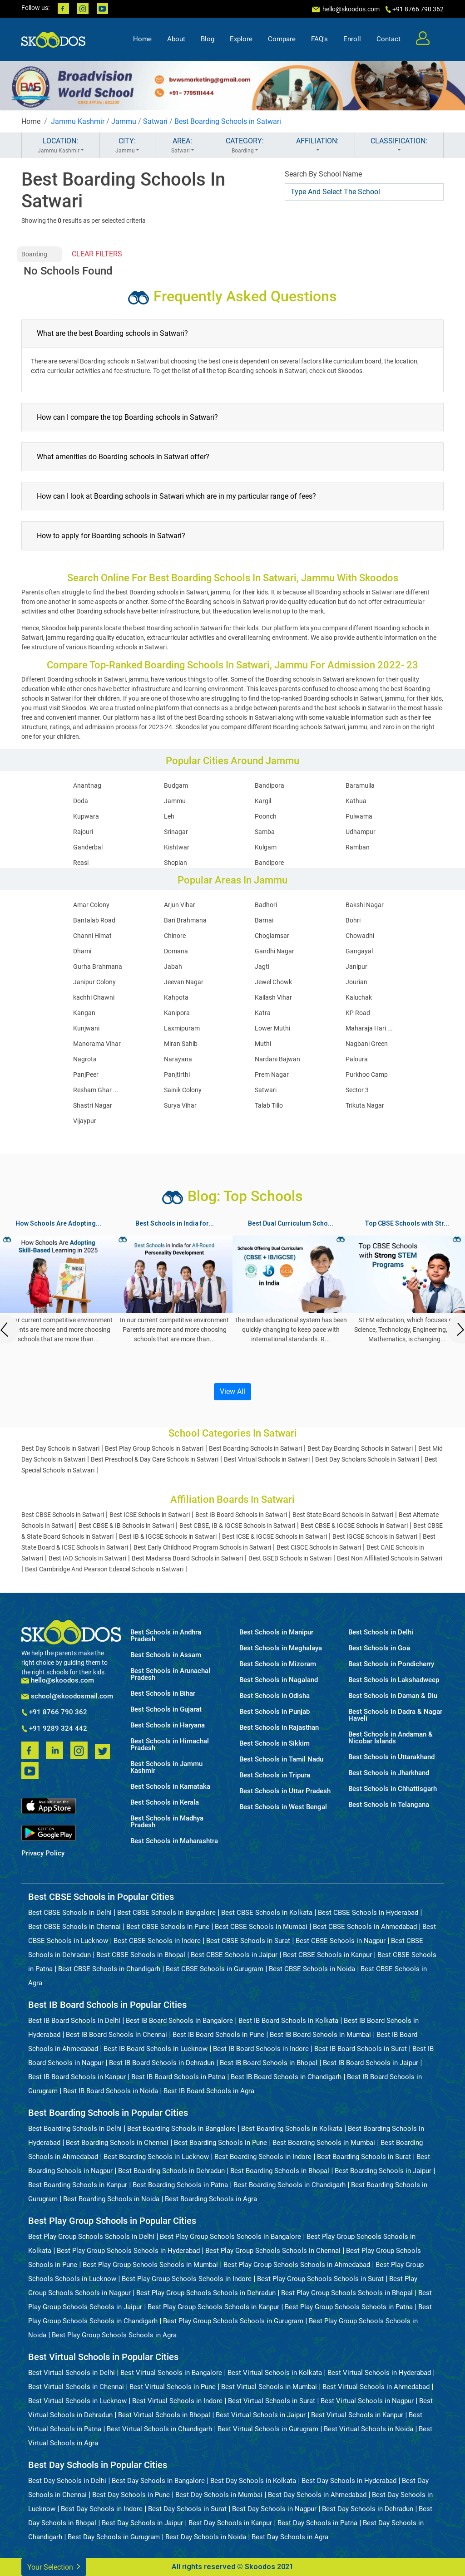  I want to click on Best Schools in Mizoram, so click(277, 1664).